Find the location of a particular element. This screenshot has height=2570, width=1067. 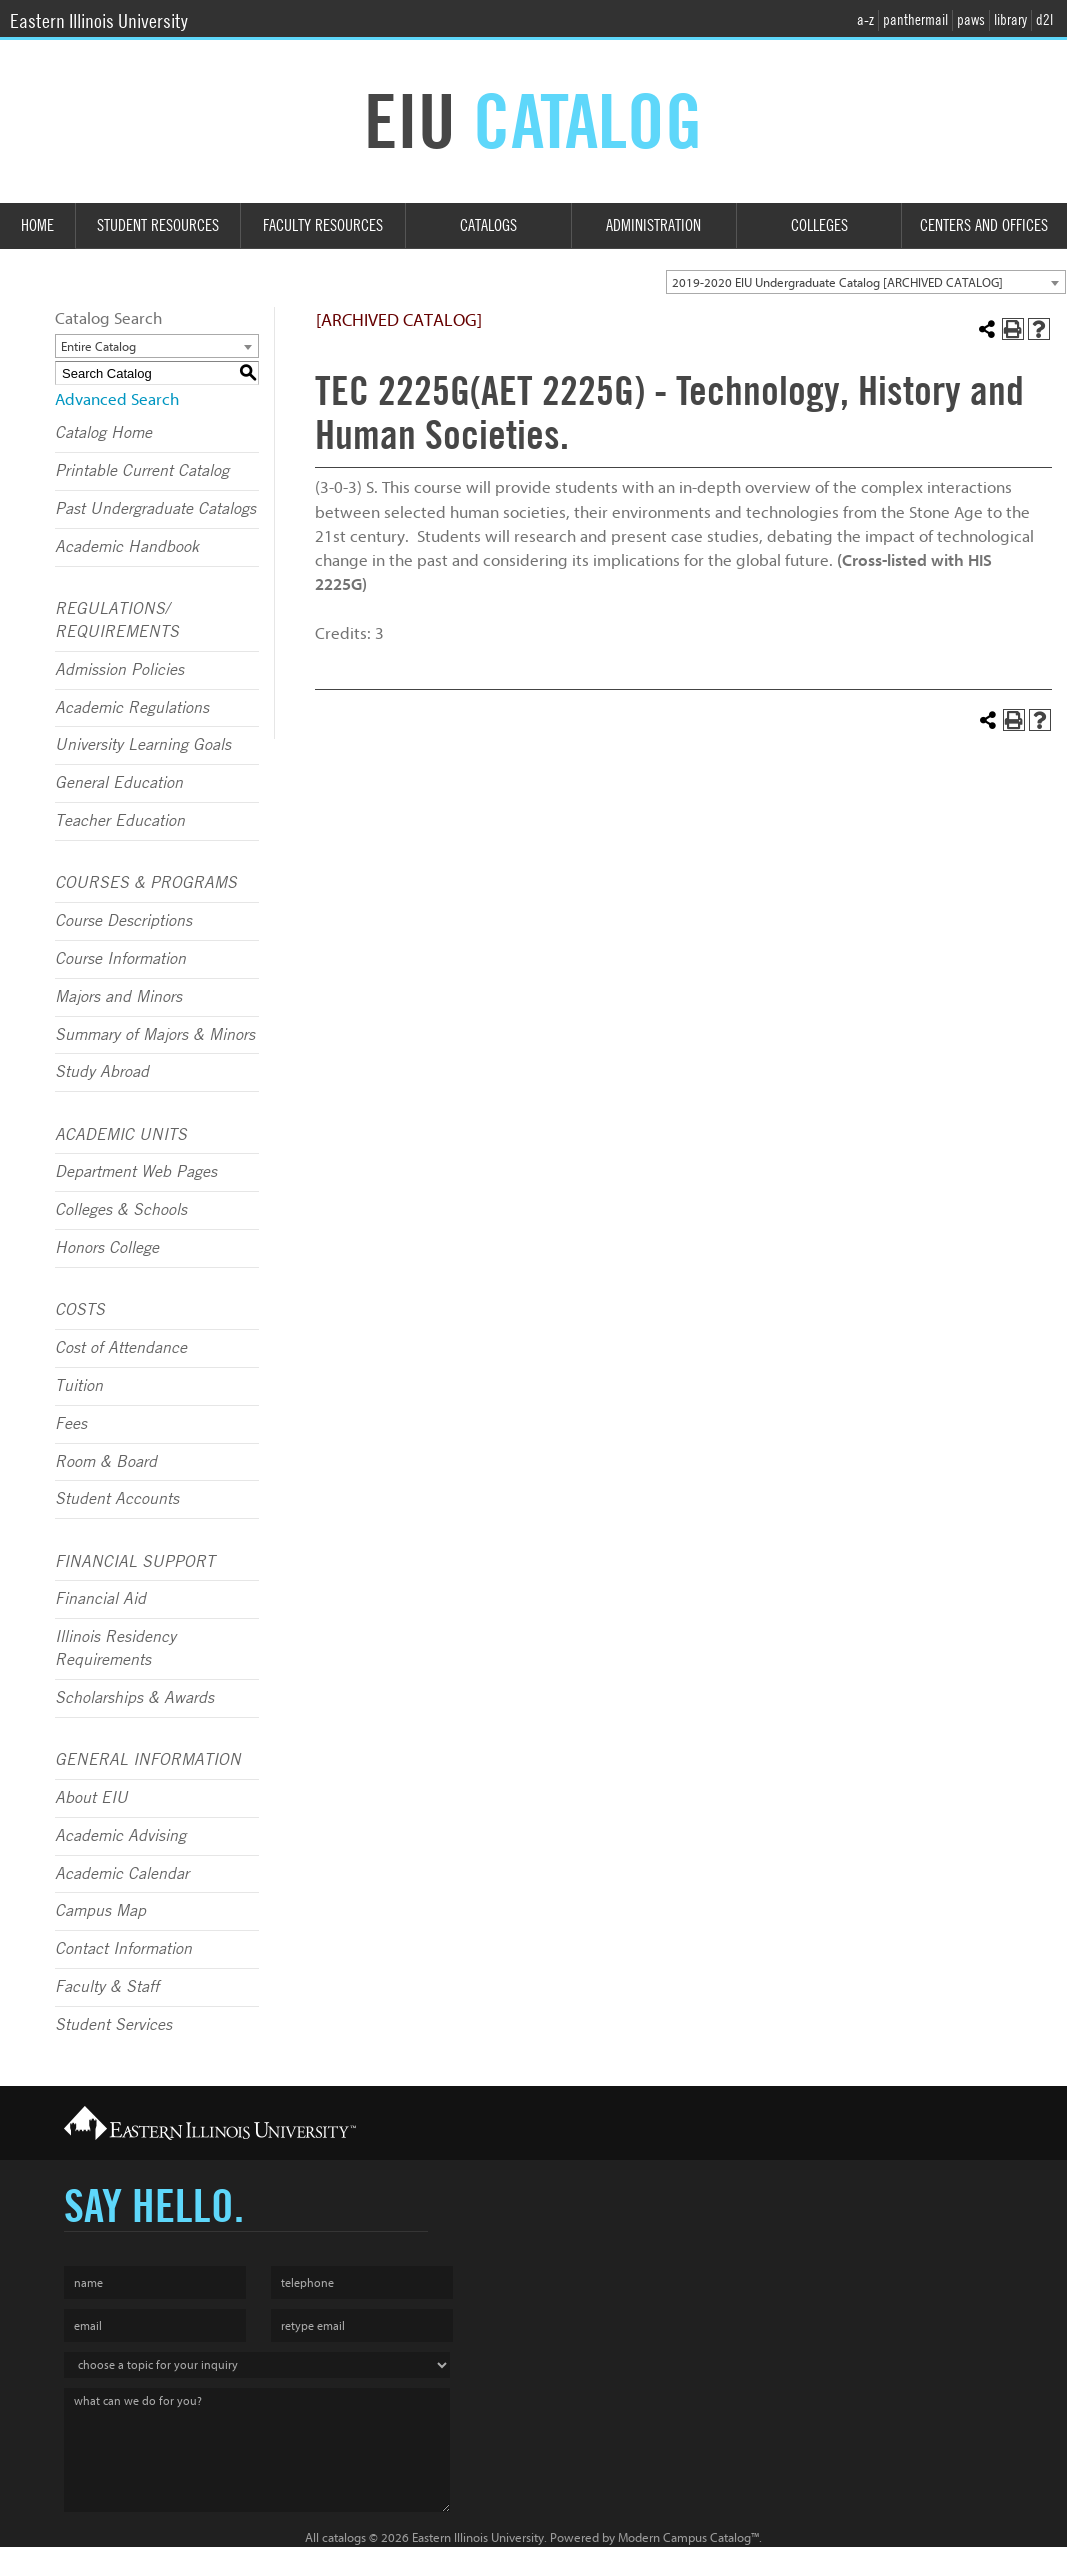

COURSES & PROGRAMS is located at coordinates (146, 883).